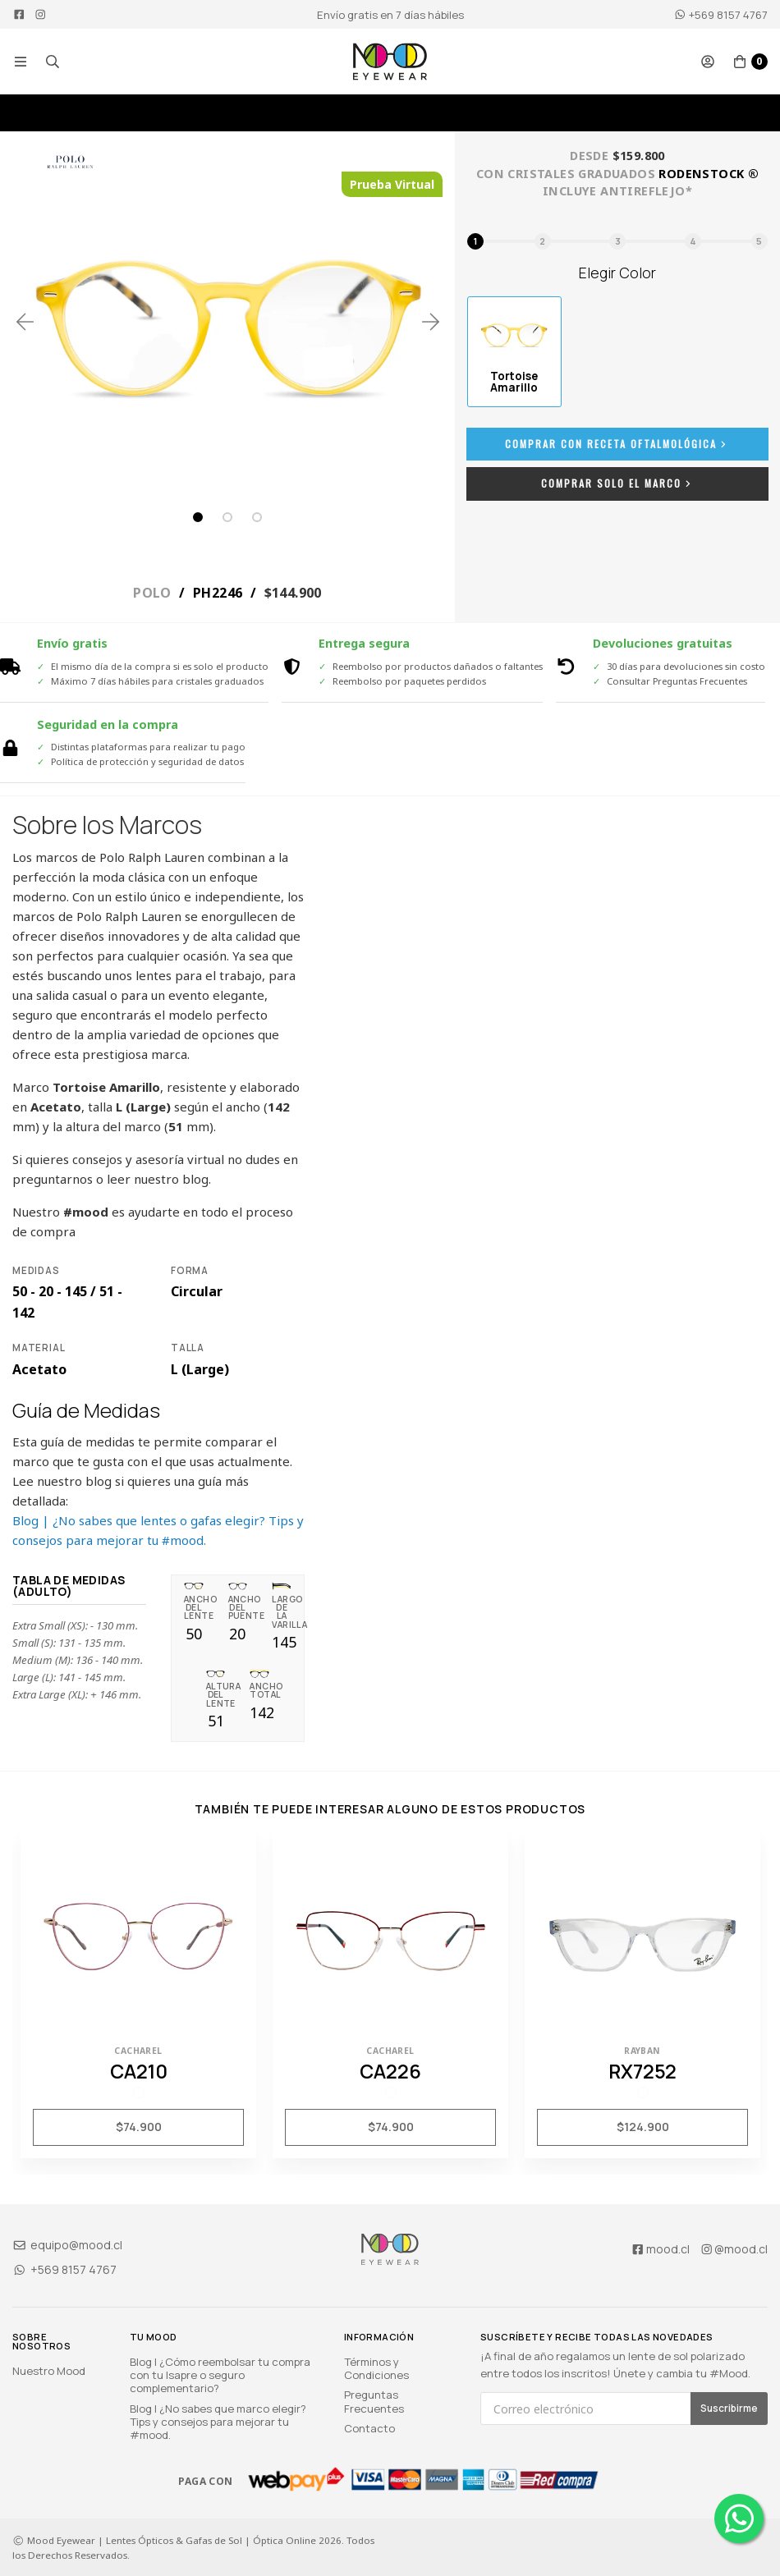 The image size is (780, 2576). What do you see at coordinates (374, 2401) in the screenshot?
I see `Preguntas Frecuentes` at bounding box center [374, 2401].